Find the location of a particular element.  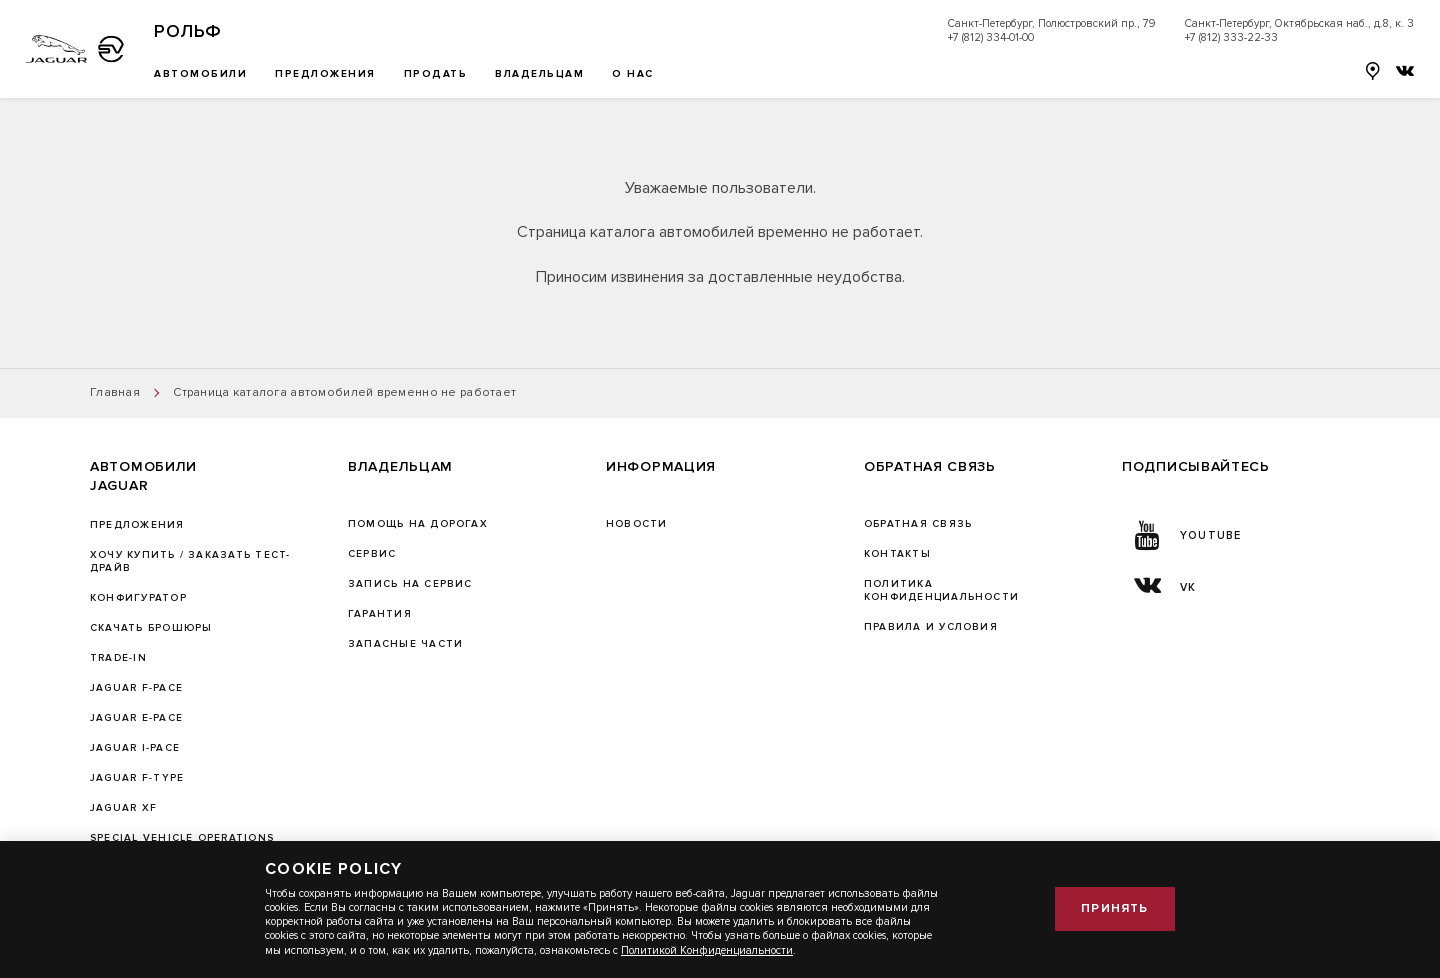

JAGUAR F-PACE is located at coordinates (136, 688).